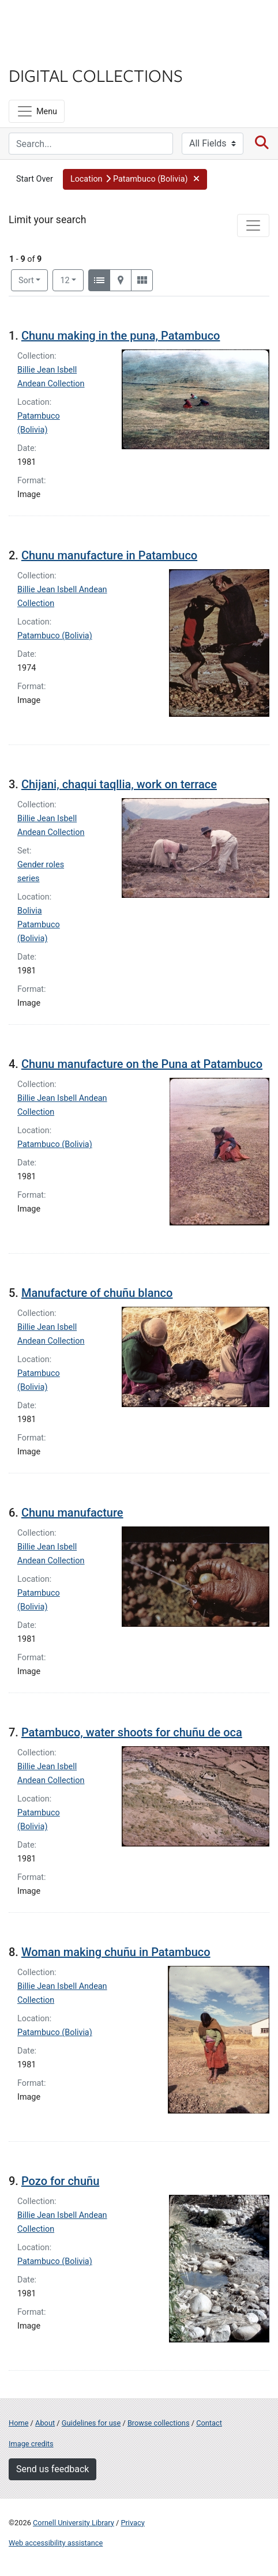 This screenshot has height=2576, width=278. What do you see at coordinates (37, 111) in the screenshot?
I see `[Menu]` at bounding box center [37, 111].